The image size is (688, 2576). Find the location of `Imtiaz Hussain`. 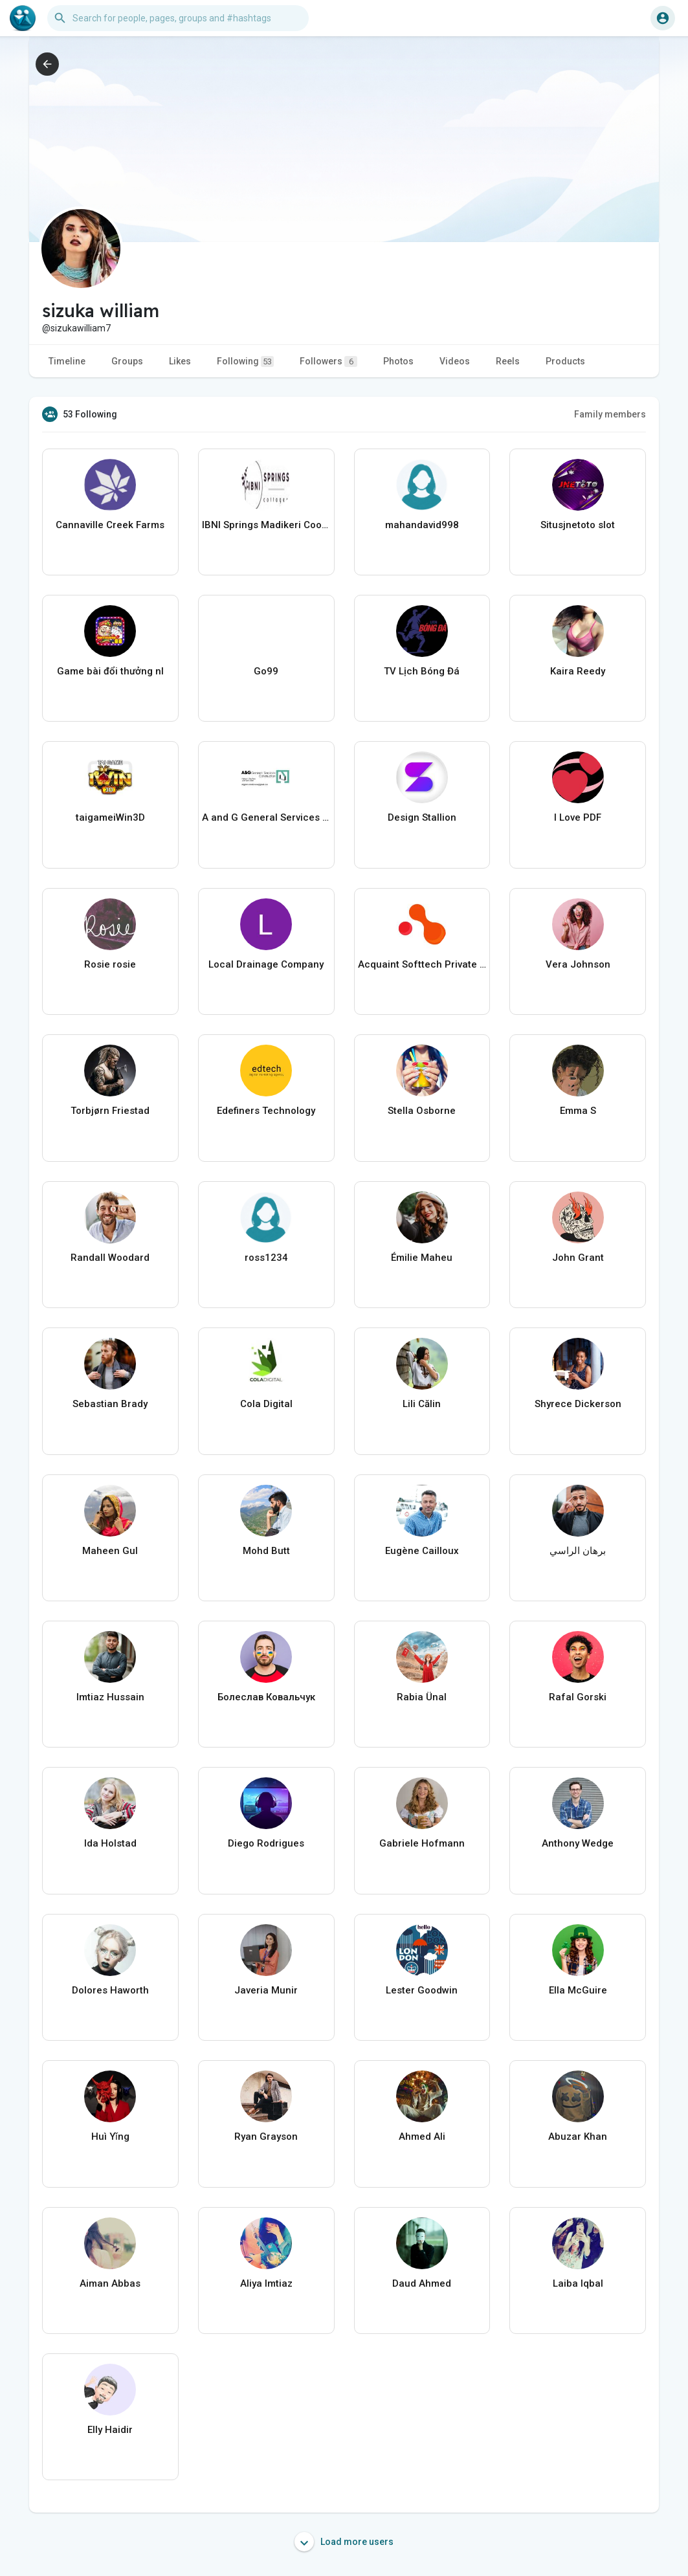

Imtiaz Hussain is located at coordinates (110, 1697).